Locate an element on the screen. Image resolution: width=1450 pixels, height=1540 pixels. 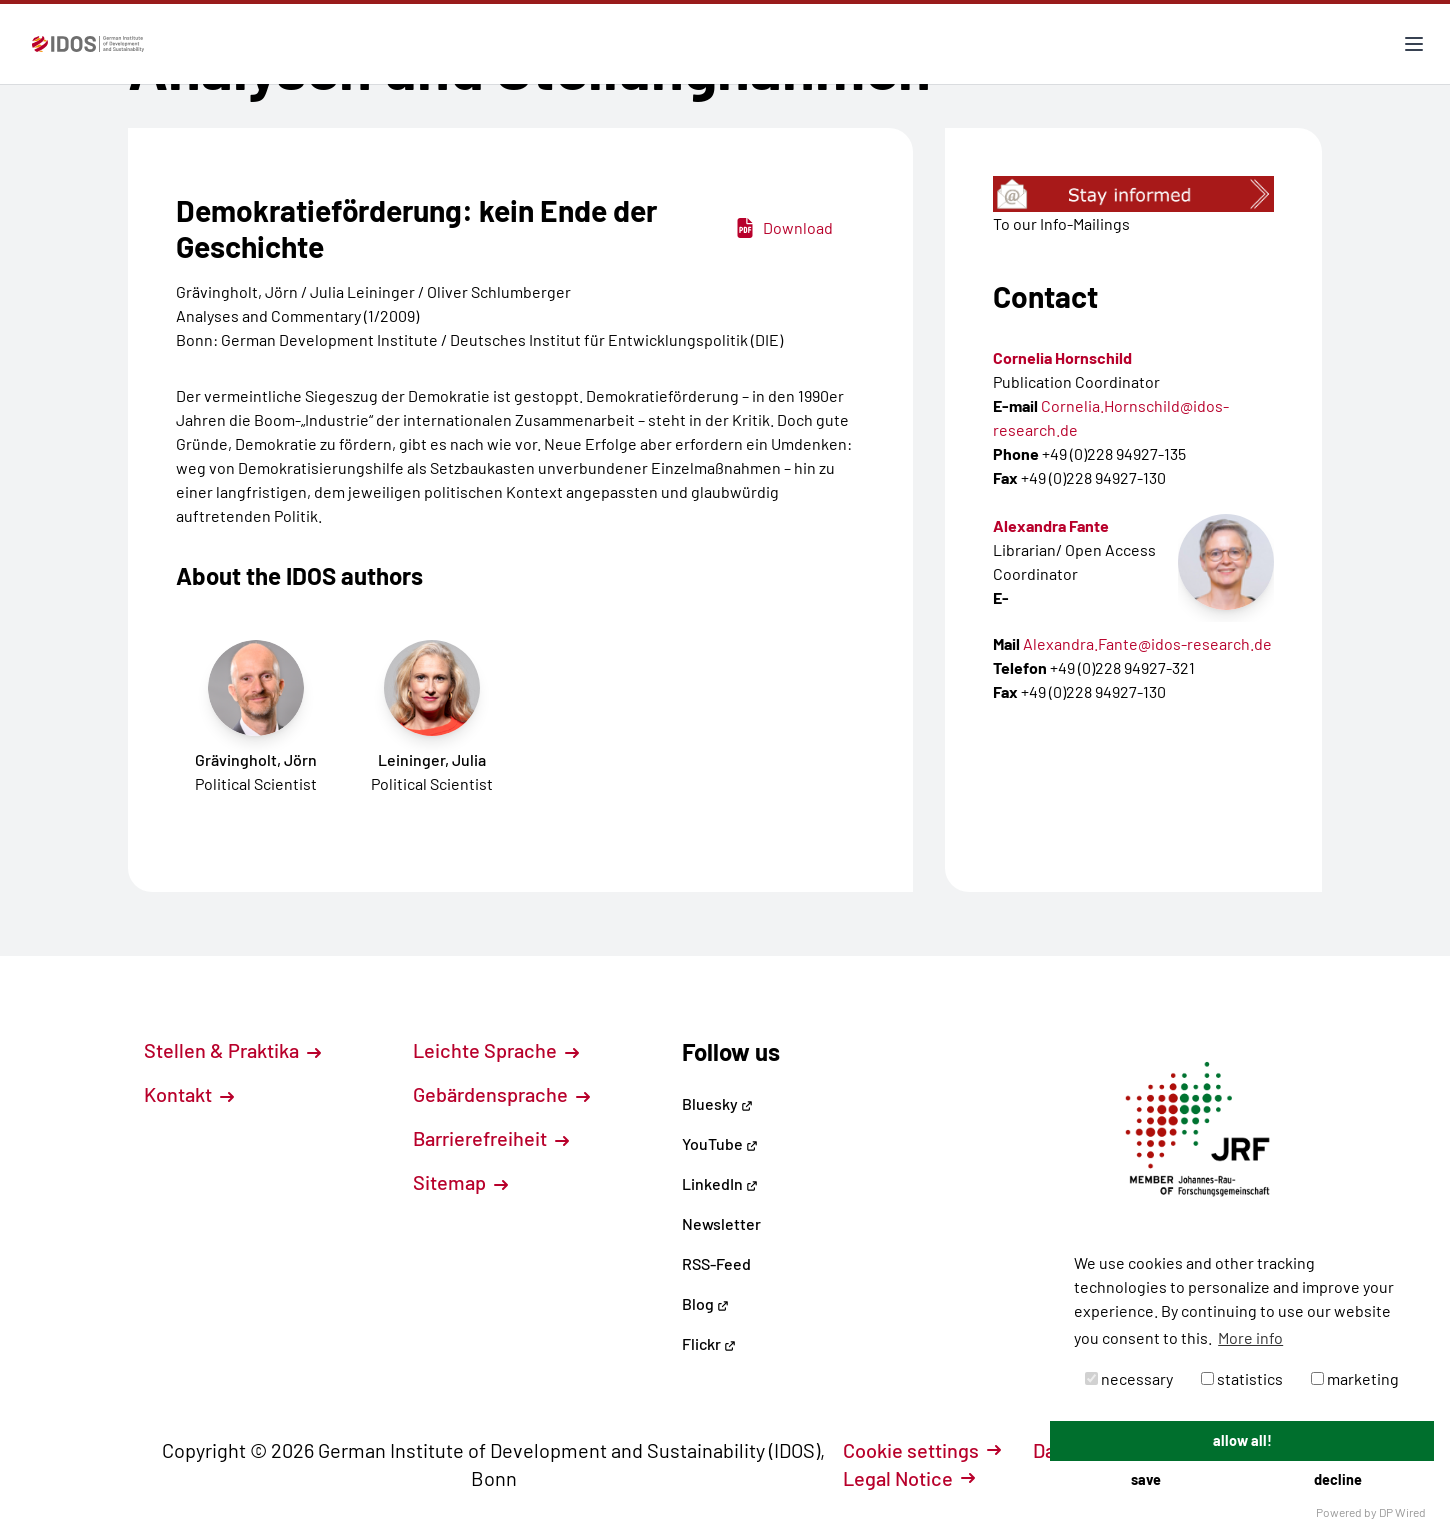
RSS-Feed is located at coordinates (716, 1263).